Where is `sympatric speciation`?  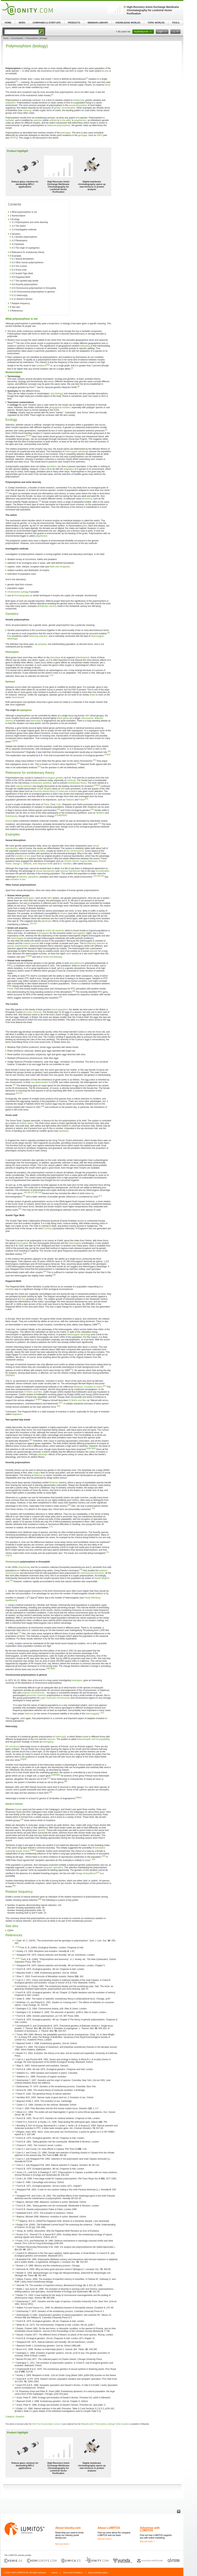
sympatric speciation is located at coordinates (53, 1867).